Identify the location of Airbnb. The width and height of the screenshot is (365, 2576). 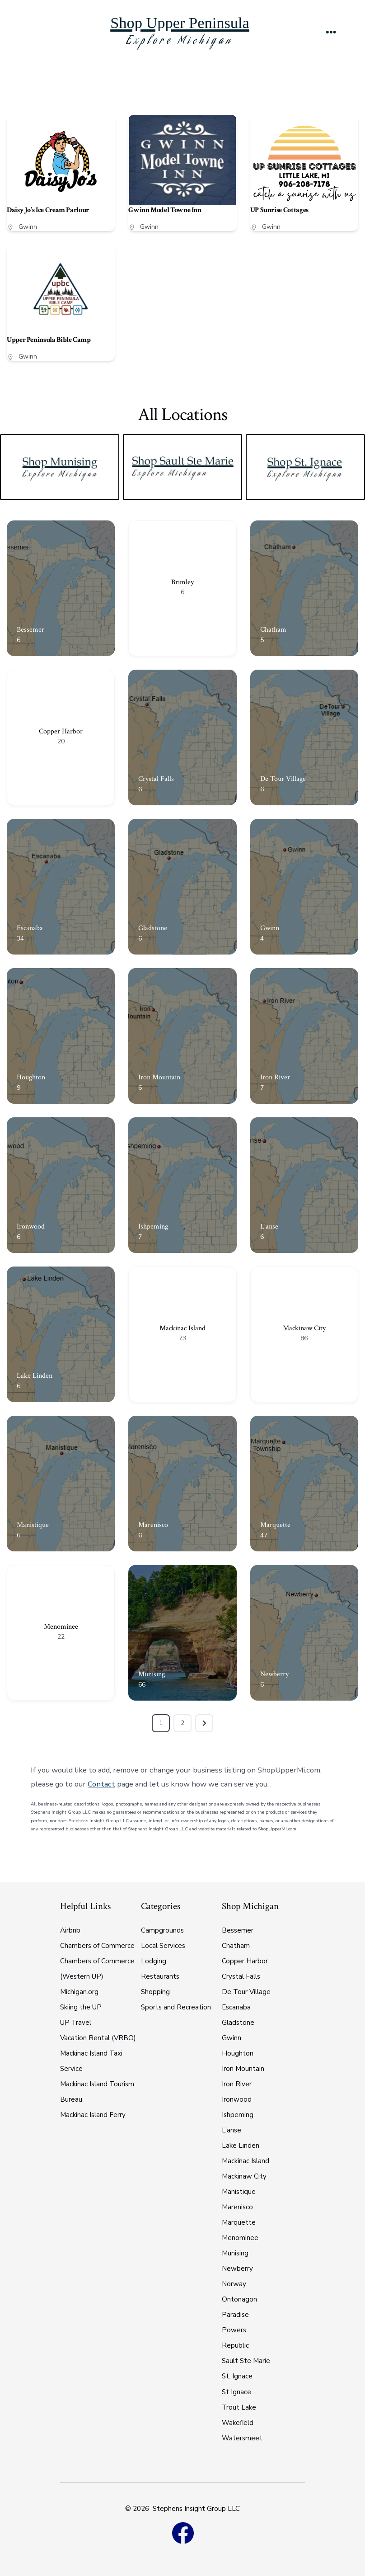
(70, 1930).